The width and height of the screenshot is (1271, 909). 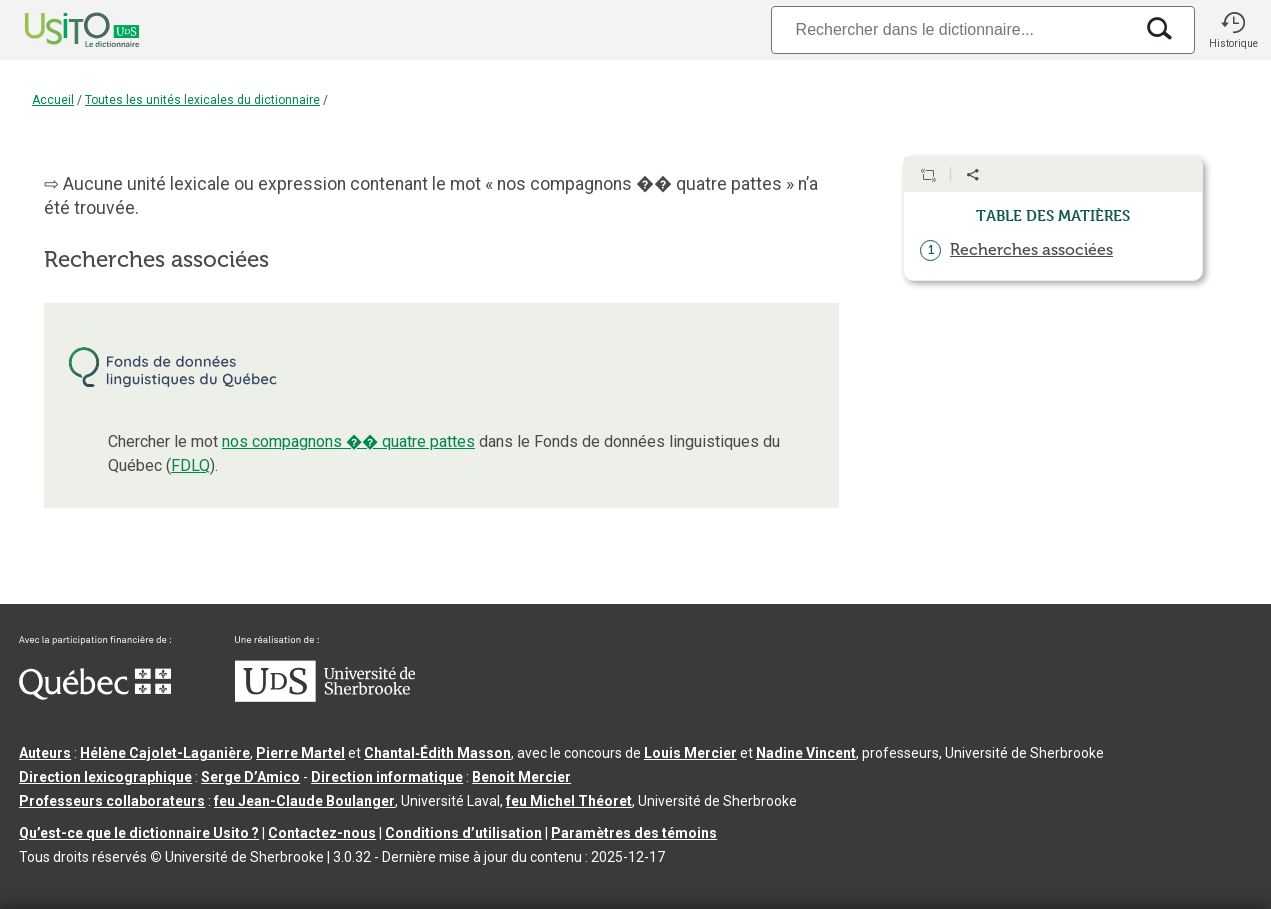 What do you see at coordinates (139, 833) in the screenshot?
I see `Qu’est-ce que le dictionnaire Usito ?` at bounding box center [139, 833].